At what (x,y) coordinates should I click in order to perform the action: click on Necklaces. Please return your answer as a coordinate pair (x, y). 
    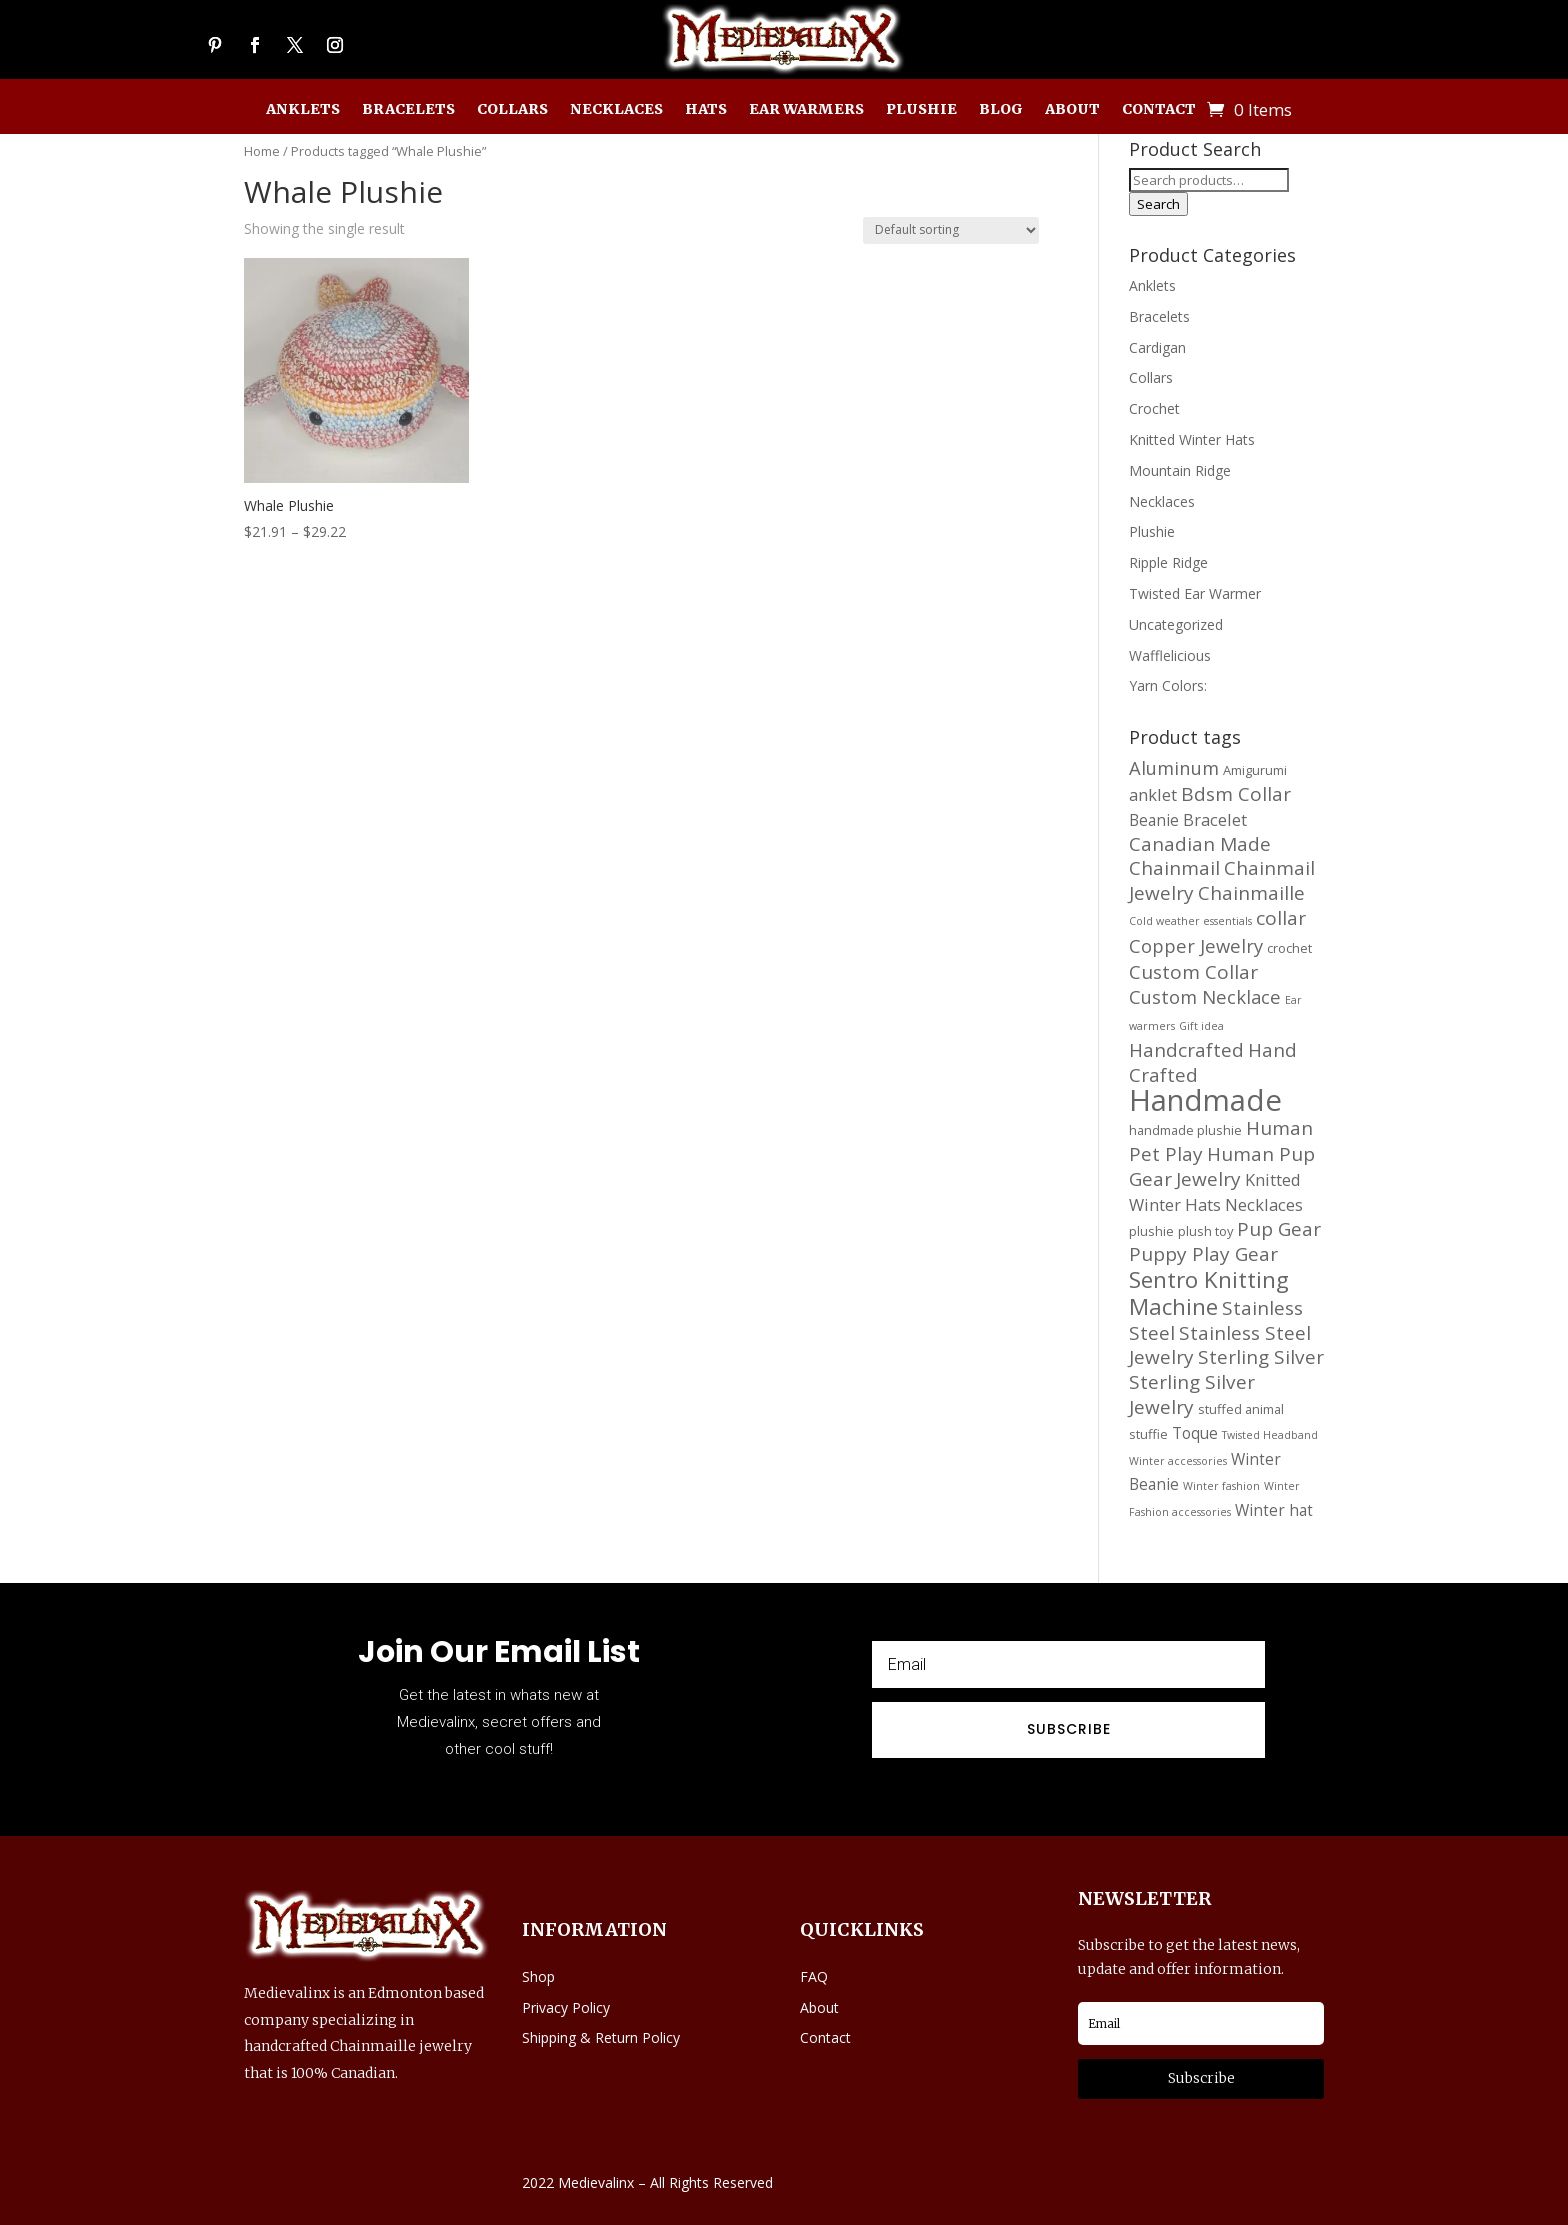
    Looking at the image, I should click on (616, 110).